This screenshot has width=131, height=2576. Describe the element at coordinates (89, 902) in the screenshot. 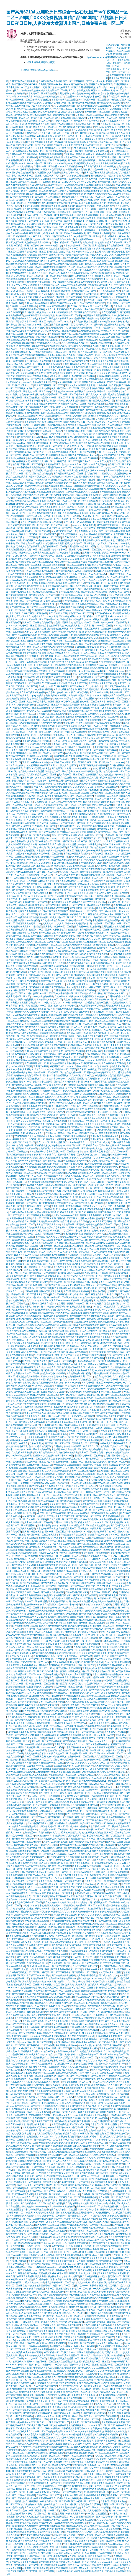

I see `色播婷五月俺去了丁香激色成人综合` at that location.